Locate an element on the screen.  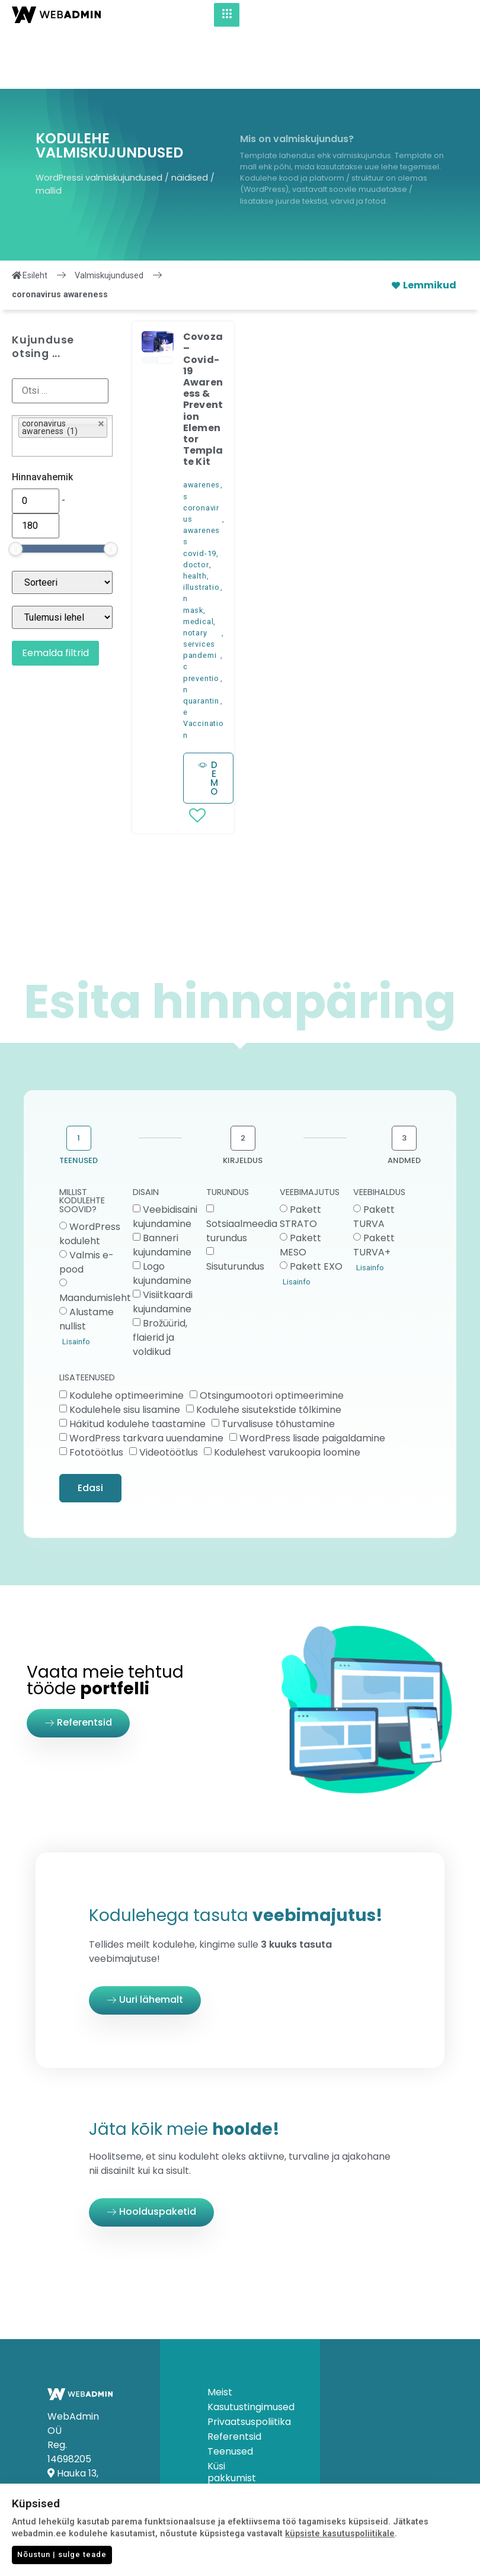
Kontakt is located at coordinates (226, 2460).